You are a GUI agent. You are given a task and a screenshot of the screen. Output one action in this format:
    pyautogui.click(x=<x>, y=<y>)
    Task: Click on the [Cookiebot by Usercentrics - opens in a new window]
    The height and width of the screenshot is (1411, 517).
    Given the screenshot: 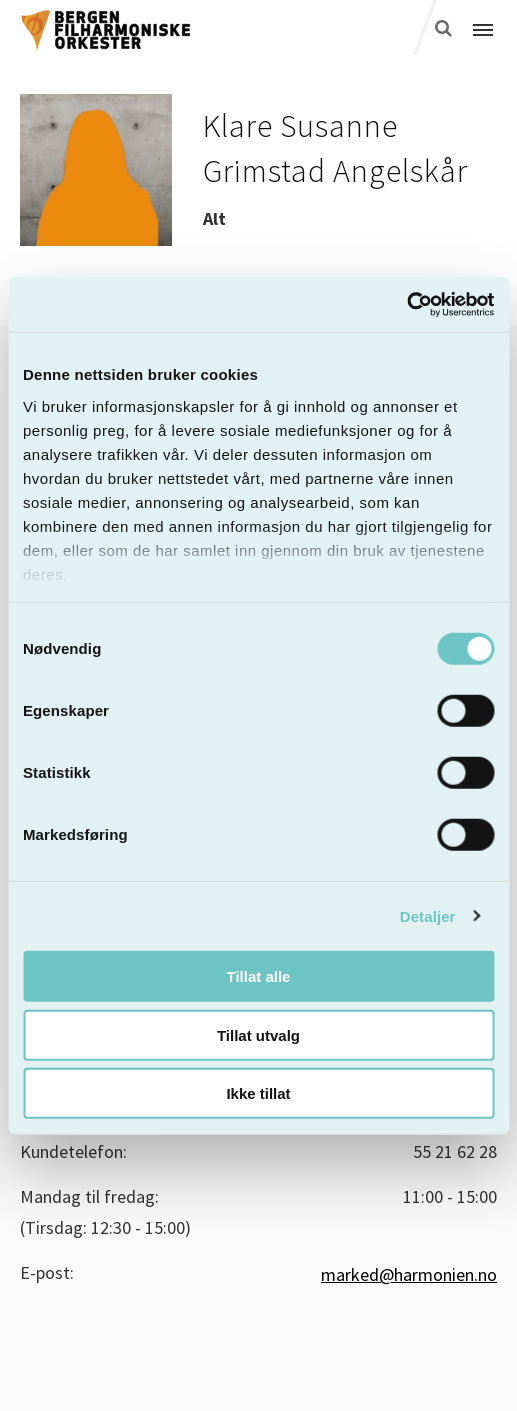 What is the action you would take?
    pyautogui.click(x=406, y=304)
    